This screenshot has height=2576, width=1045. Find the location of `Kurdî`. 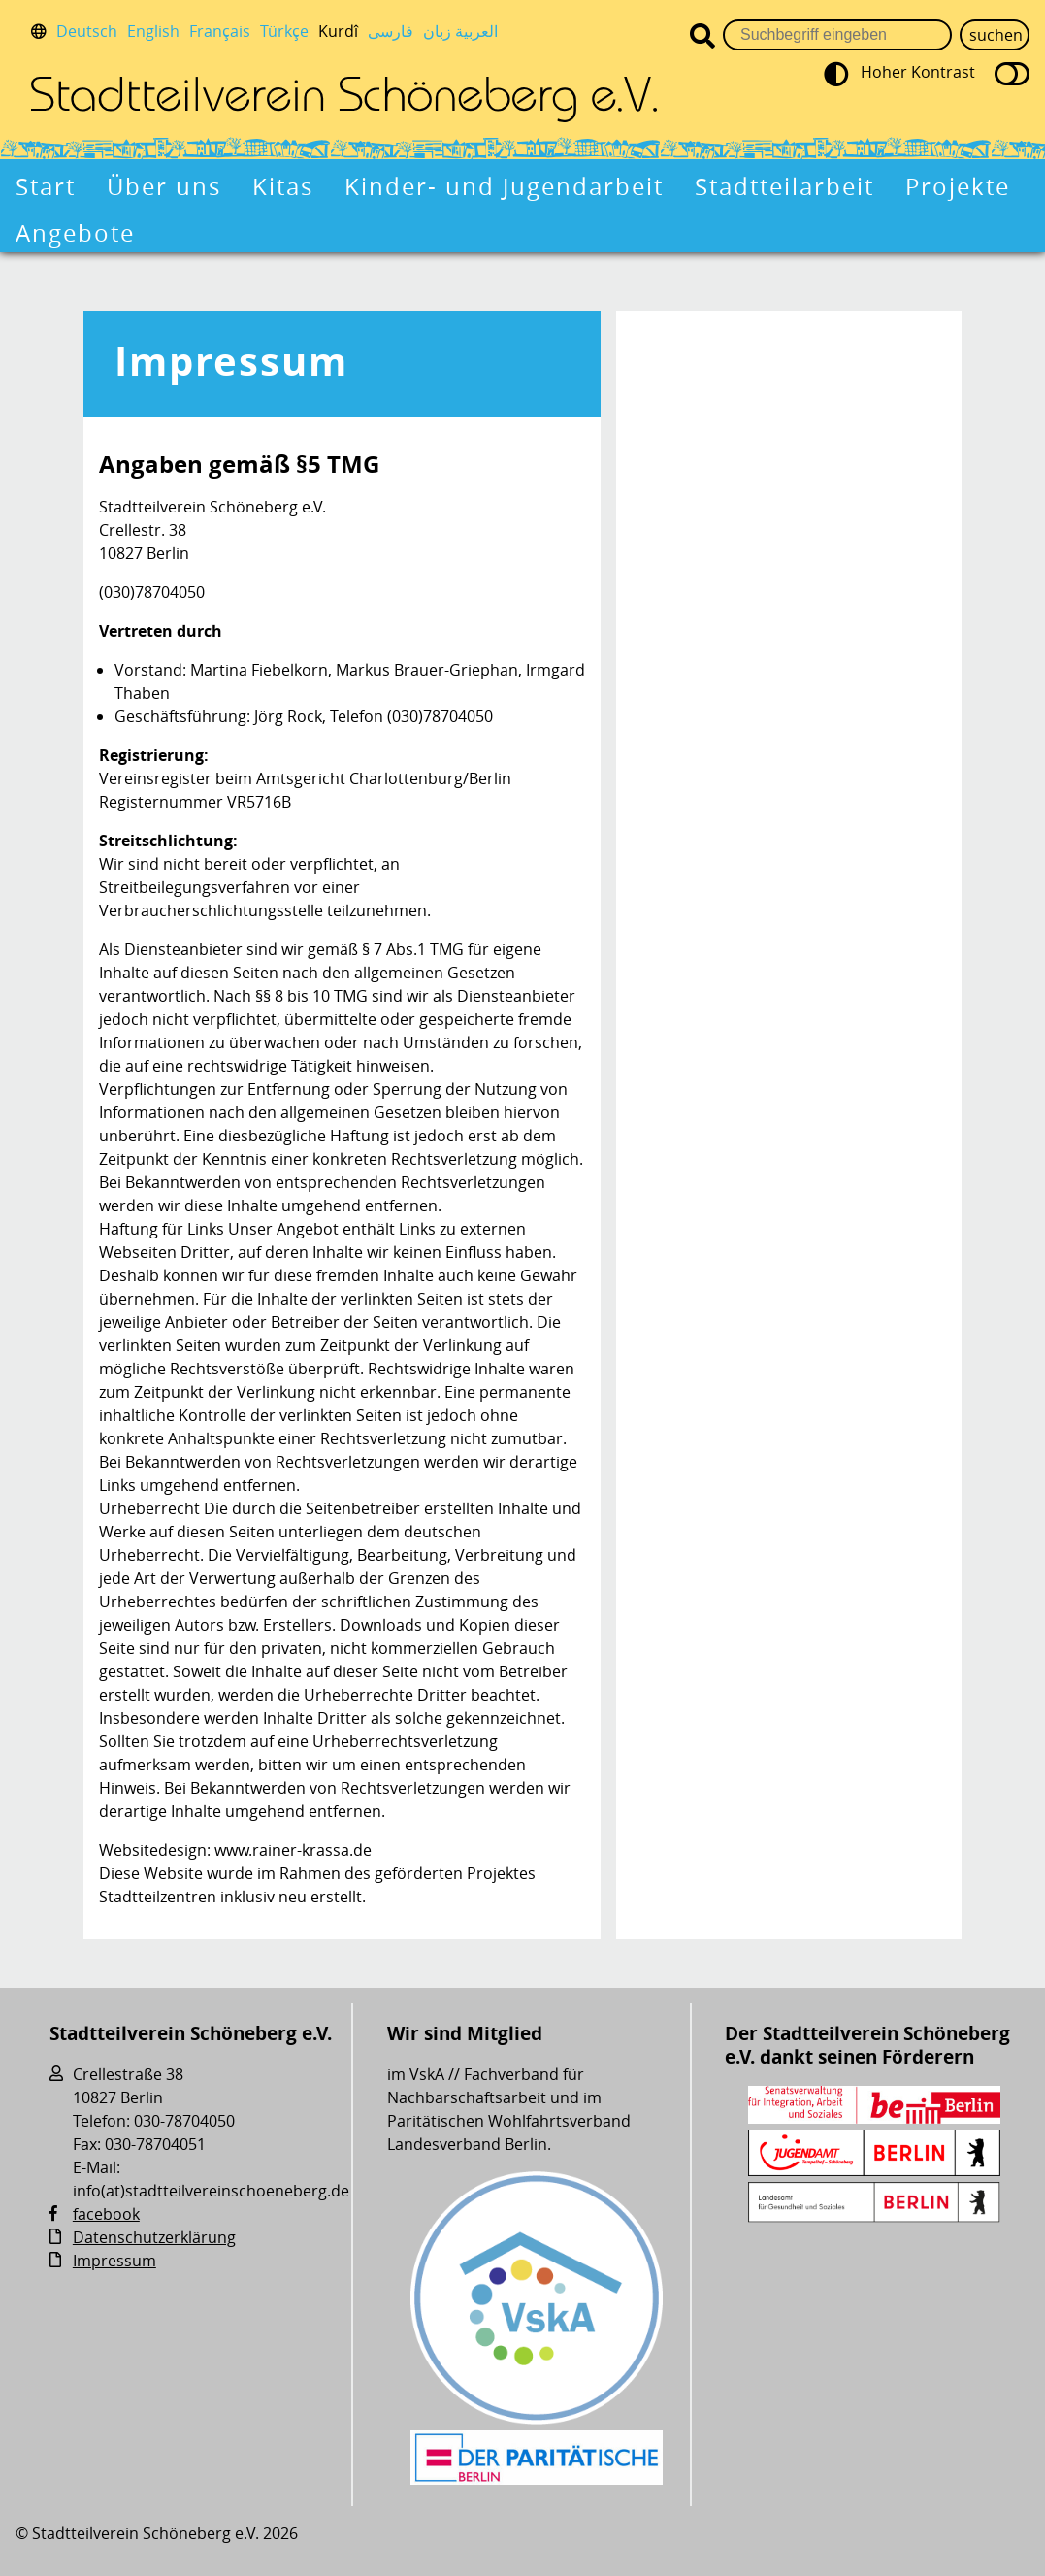

Kurdî is located at coordinates (338, 31).